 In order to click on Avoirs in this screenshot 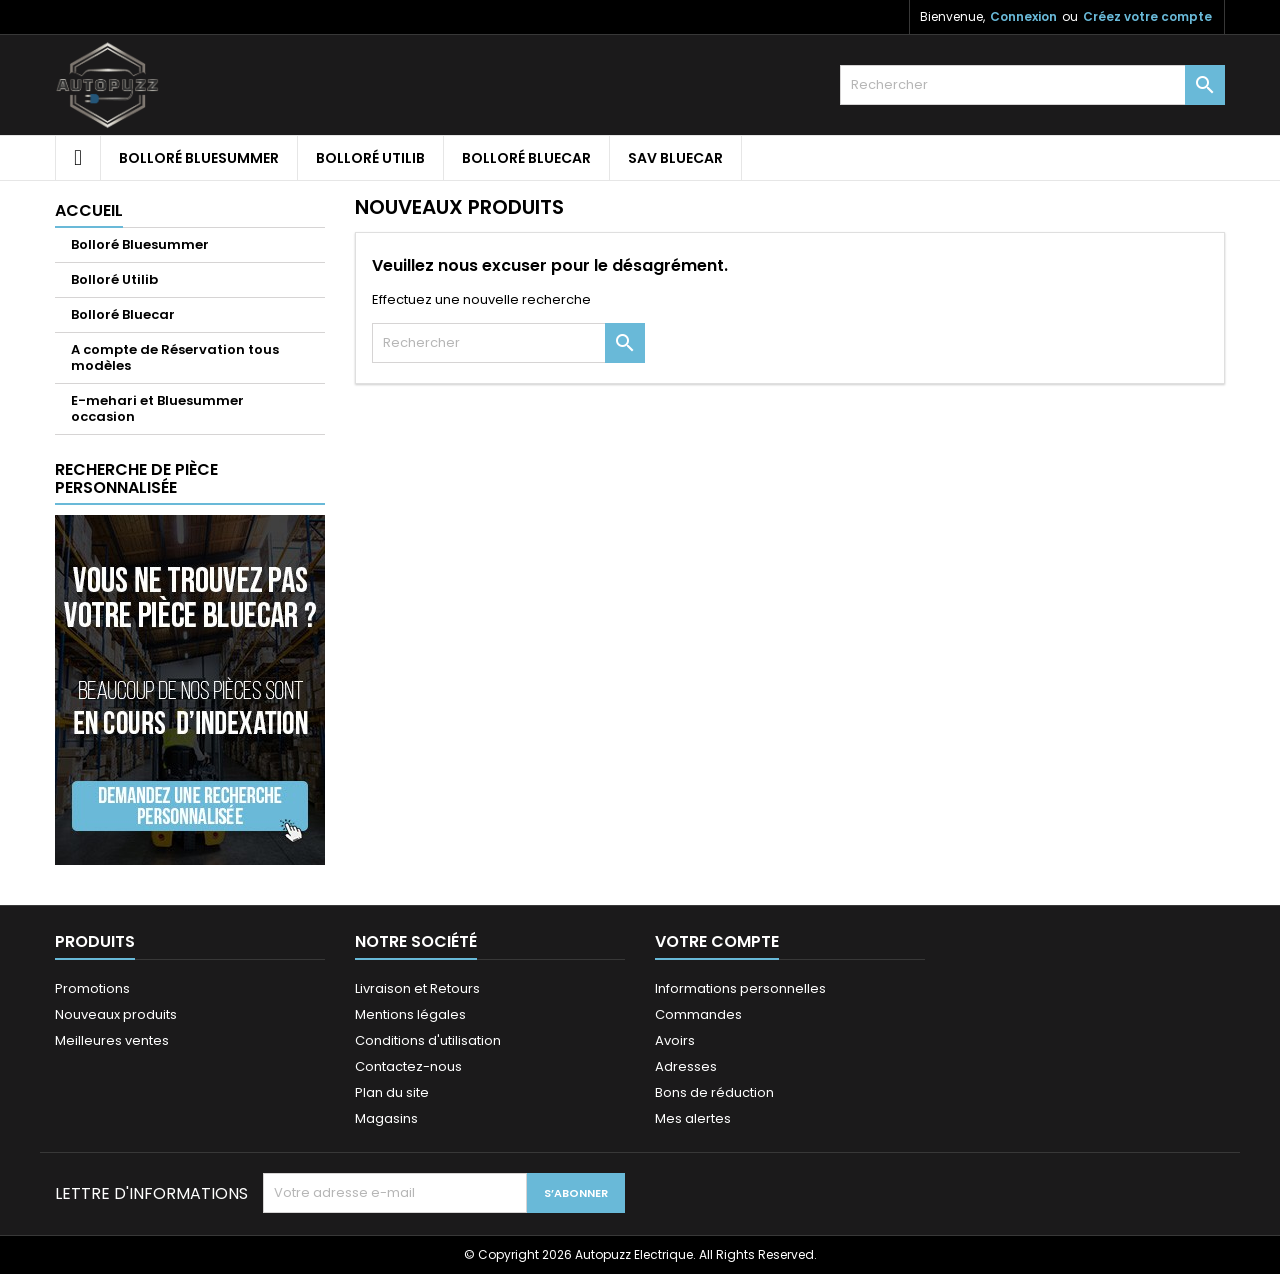, I will do `click(675, 1040)`.